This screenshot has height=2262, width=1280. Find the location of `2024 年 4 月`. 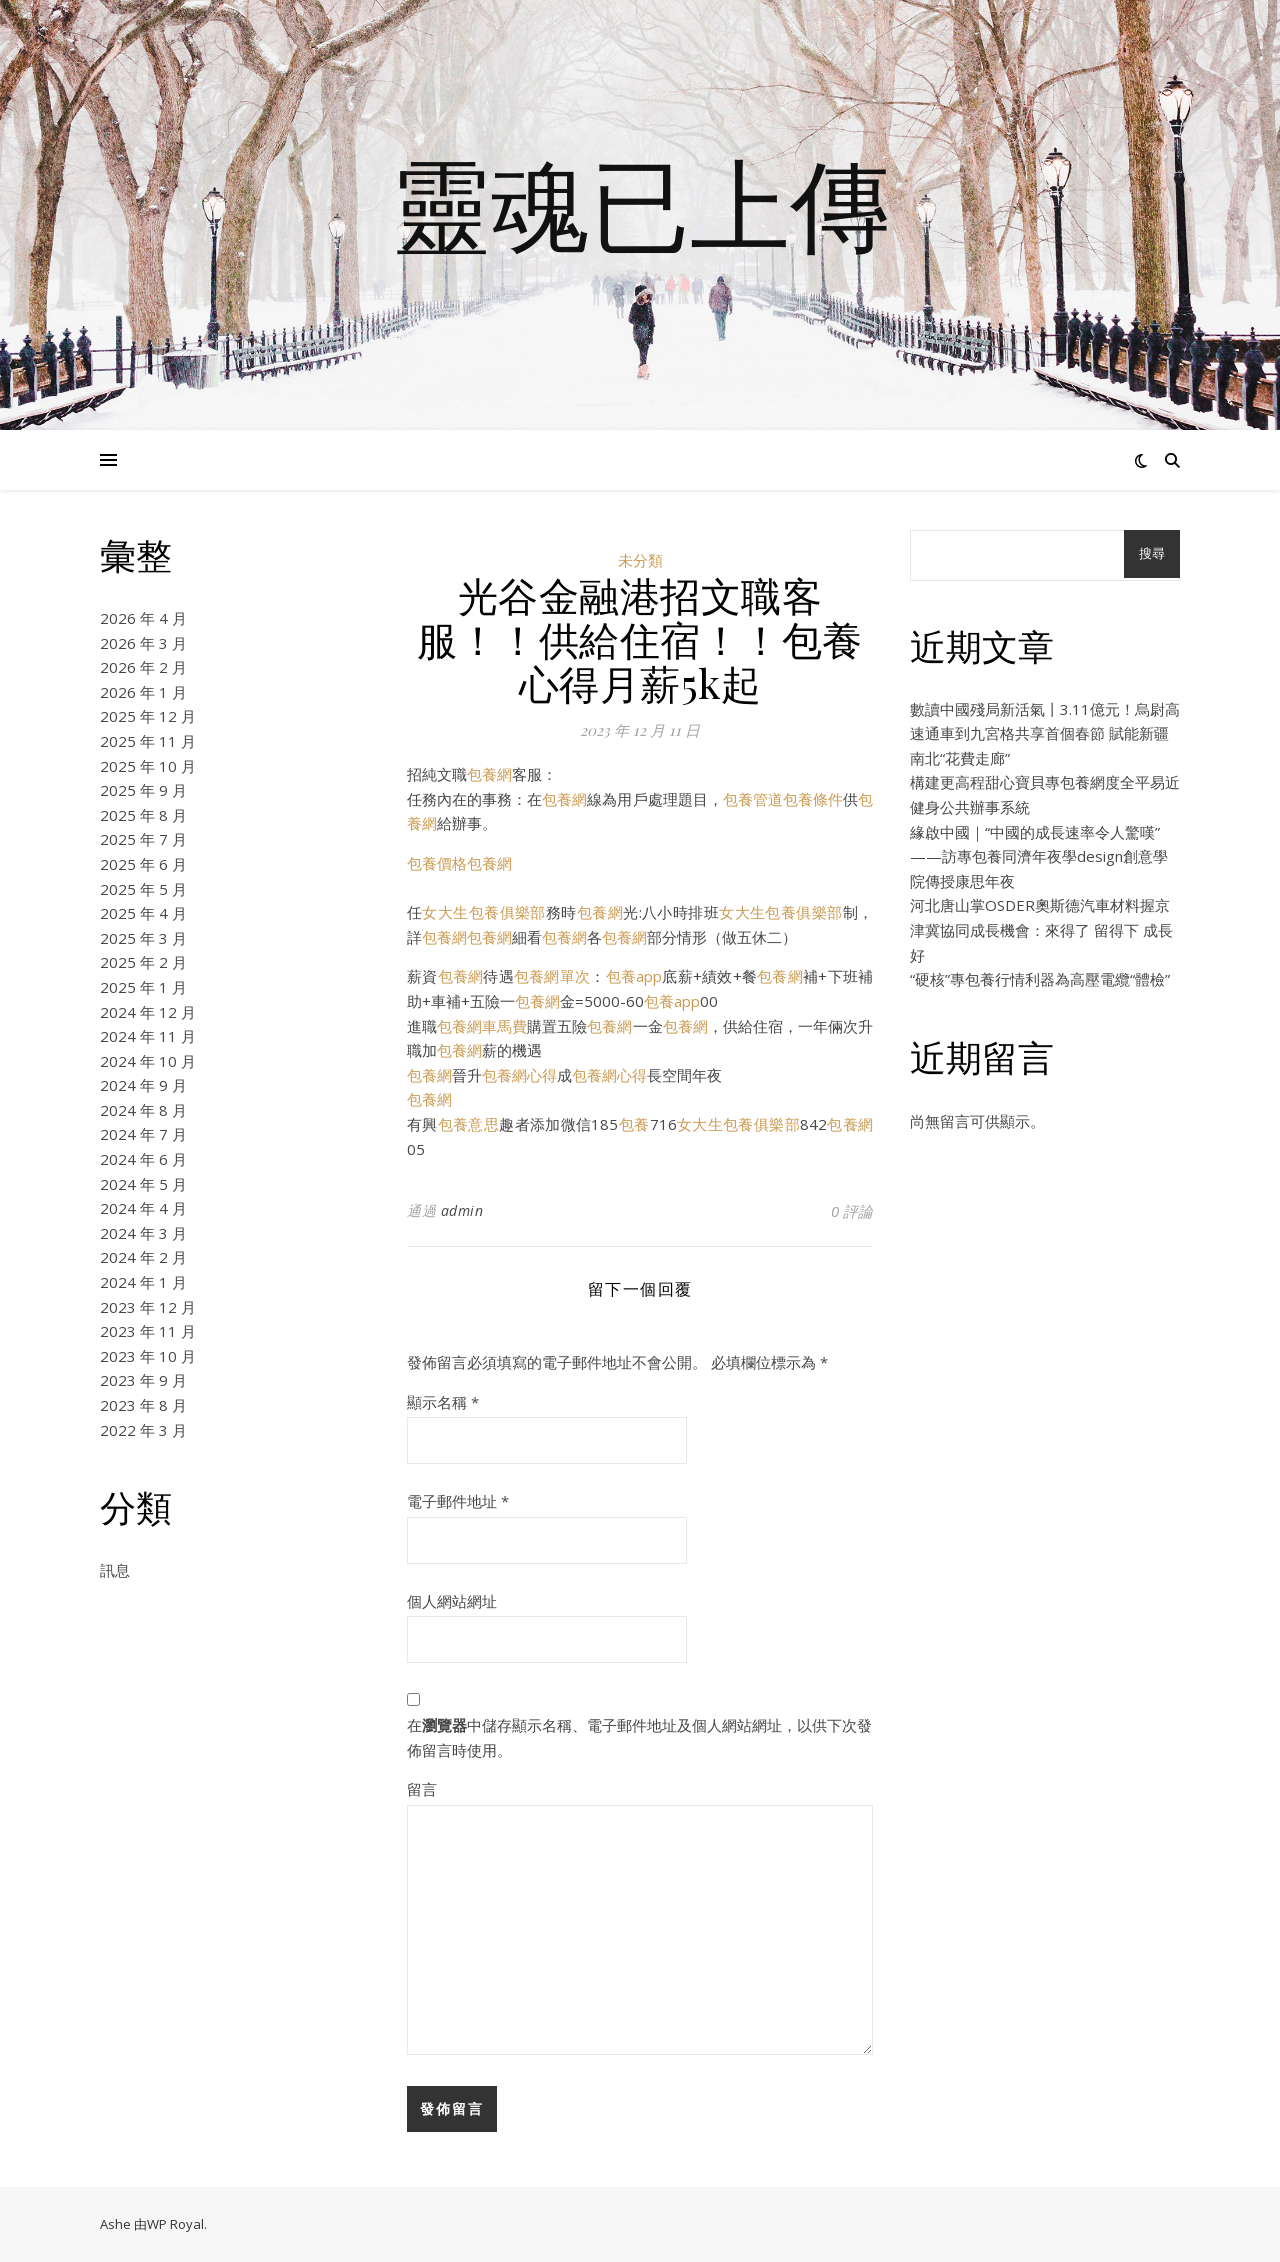

2024 年 4 月 is located at coordinates (143, 1208).